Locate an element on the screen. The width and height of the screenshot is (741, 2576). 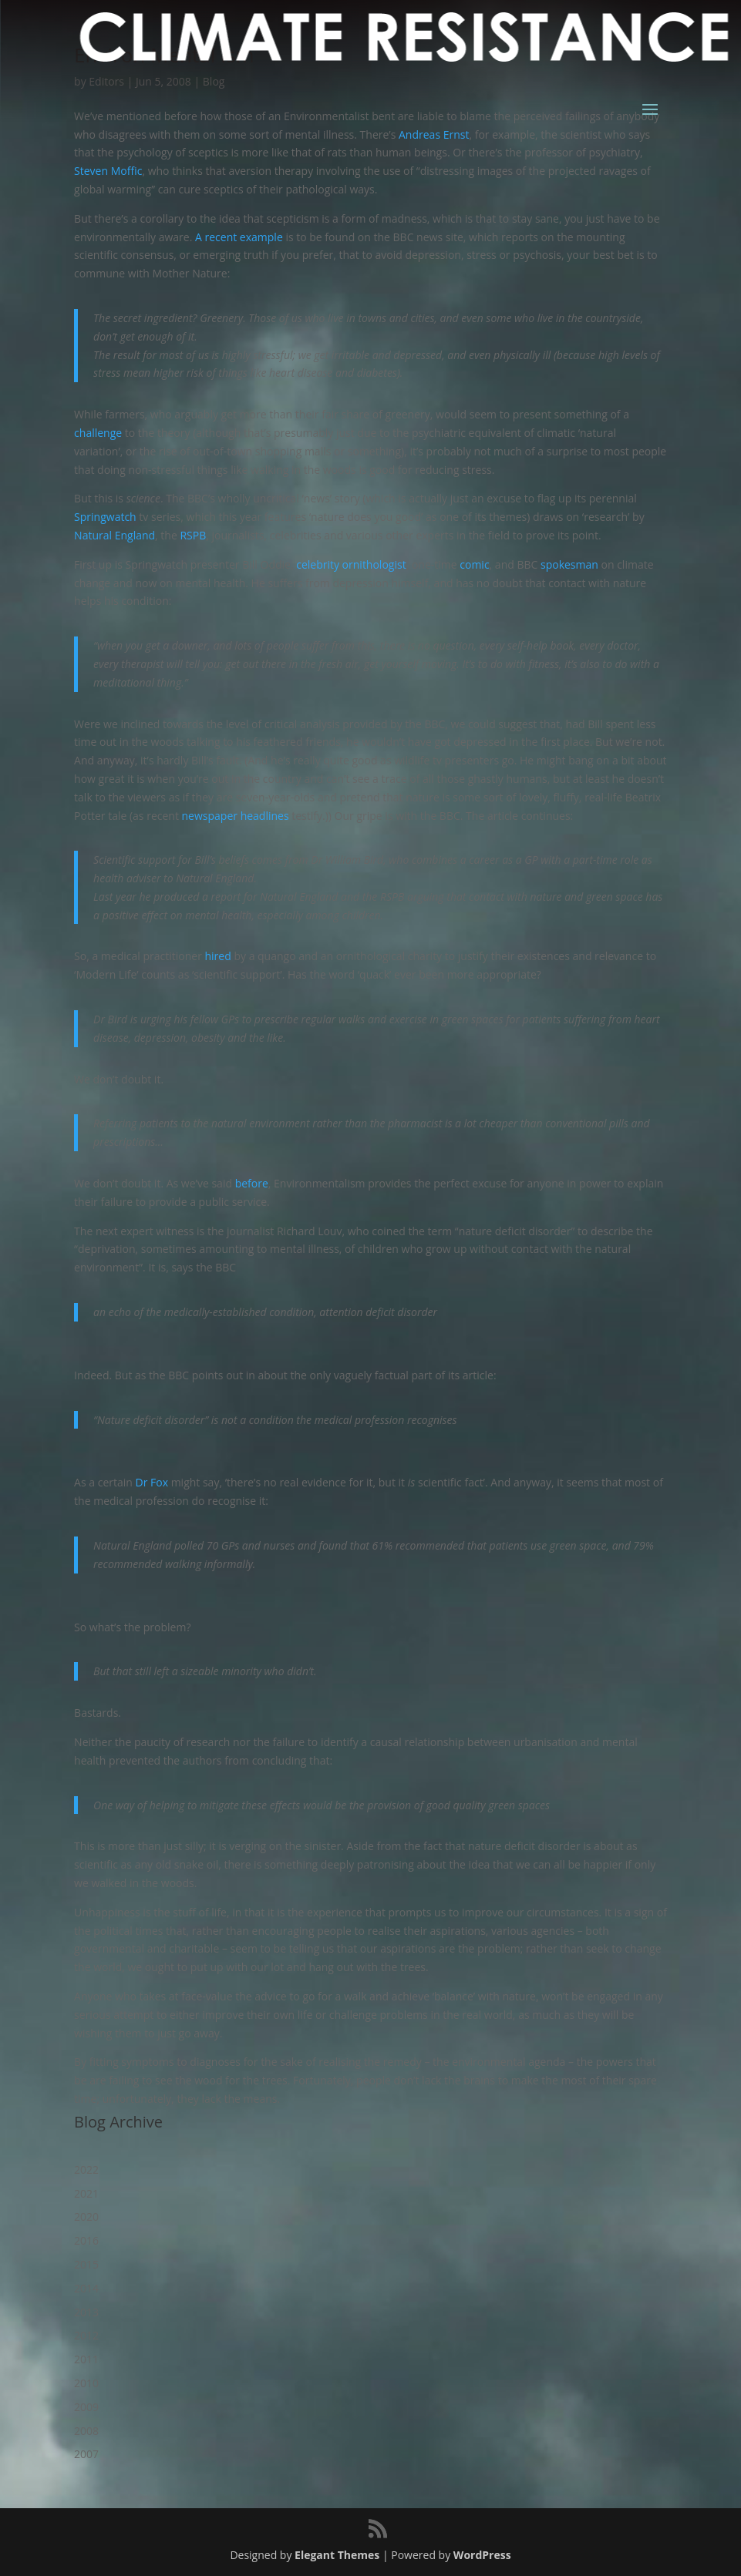
2007 is located at coordinates (86, 2454).